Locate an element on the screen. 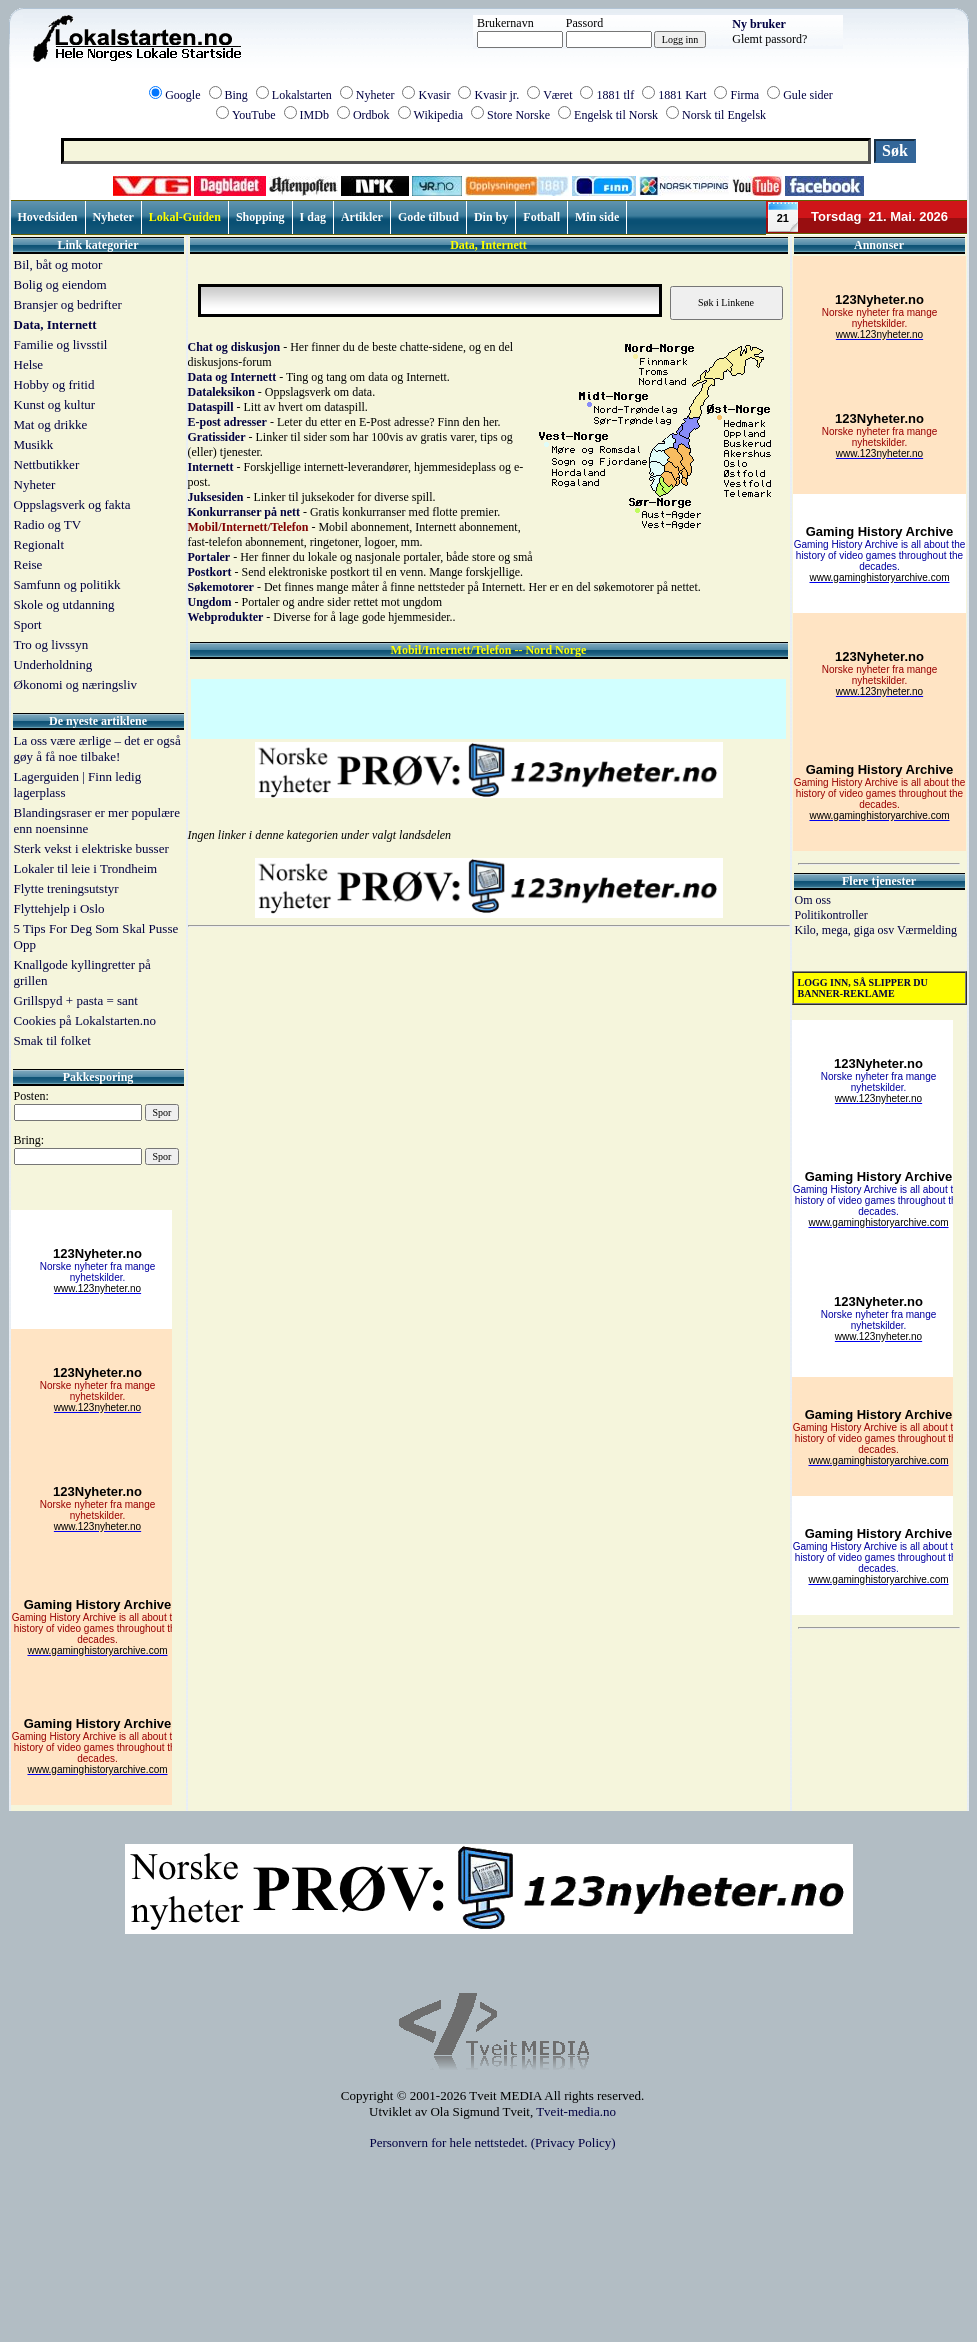 The height and width of the screenshot is (2342, 977). 1881 Kart is located at coordinates (682, 95).